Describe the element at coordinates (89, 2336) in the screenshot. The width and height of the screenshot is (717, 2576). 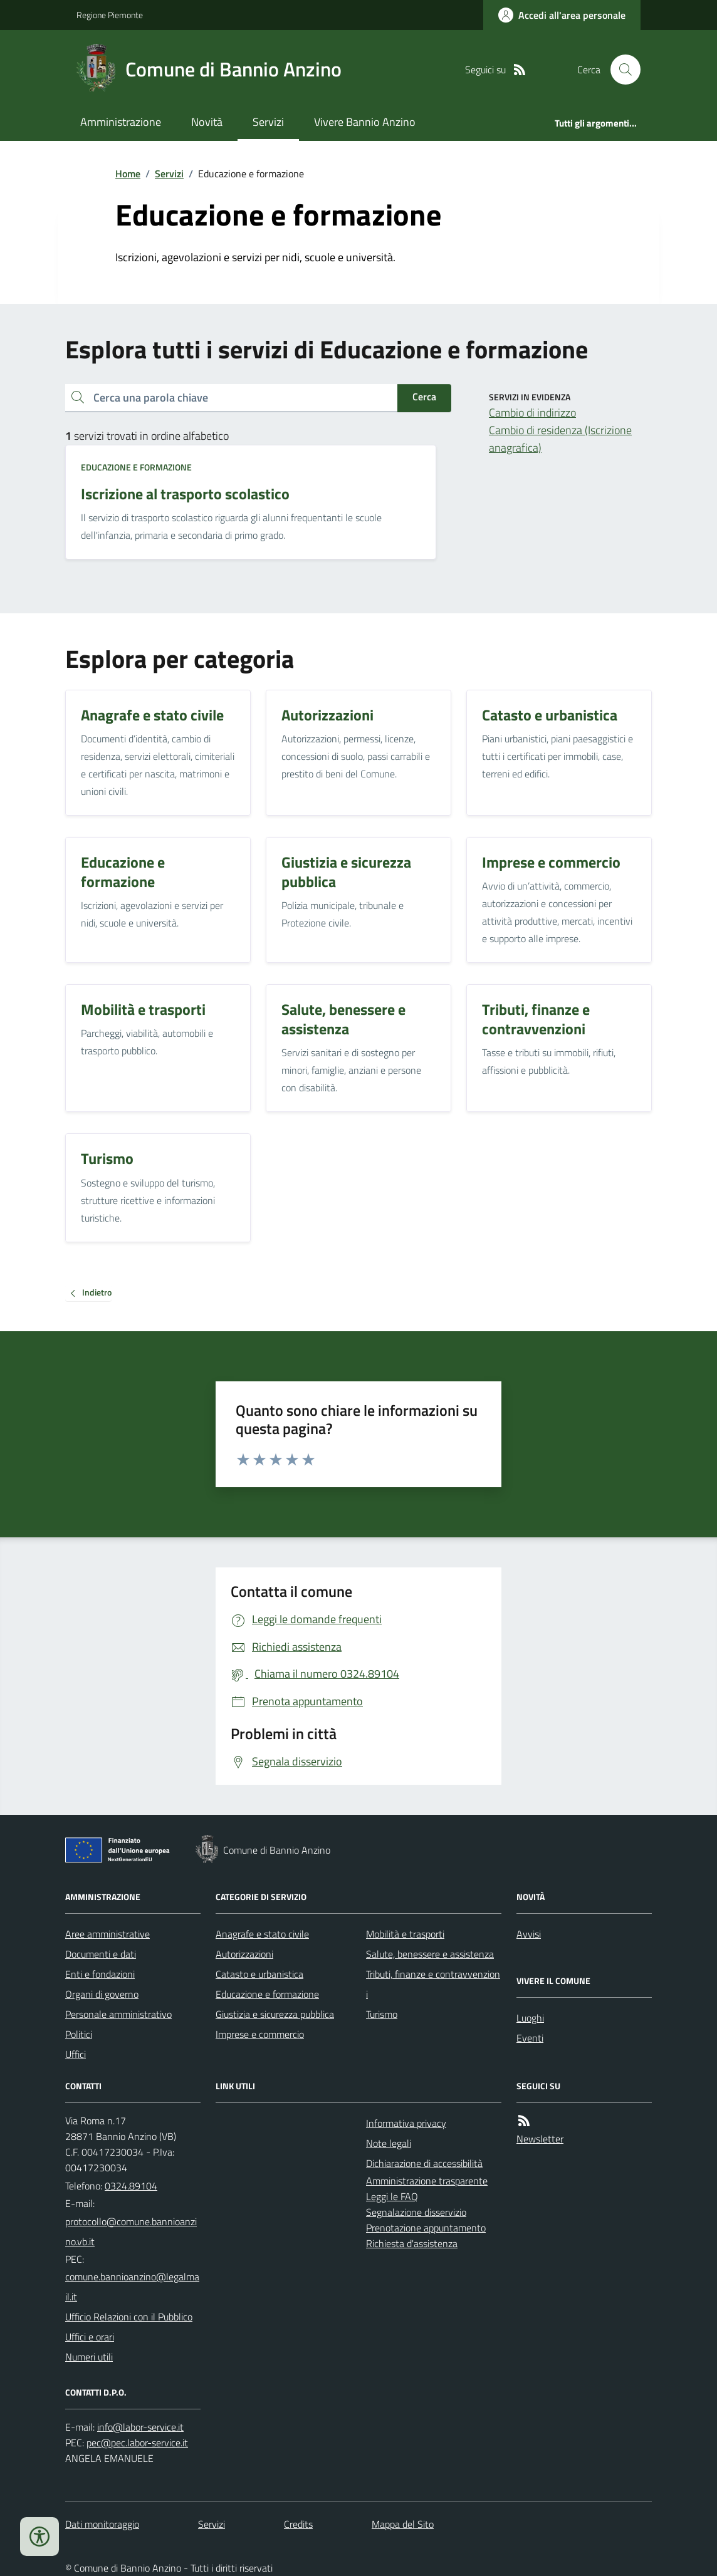
I see `Uffici e orari` at that location.